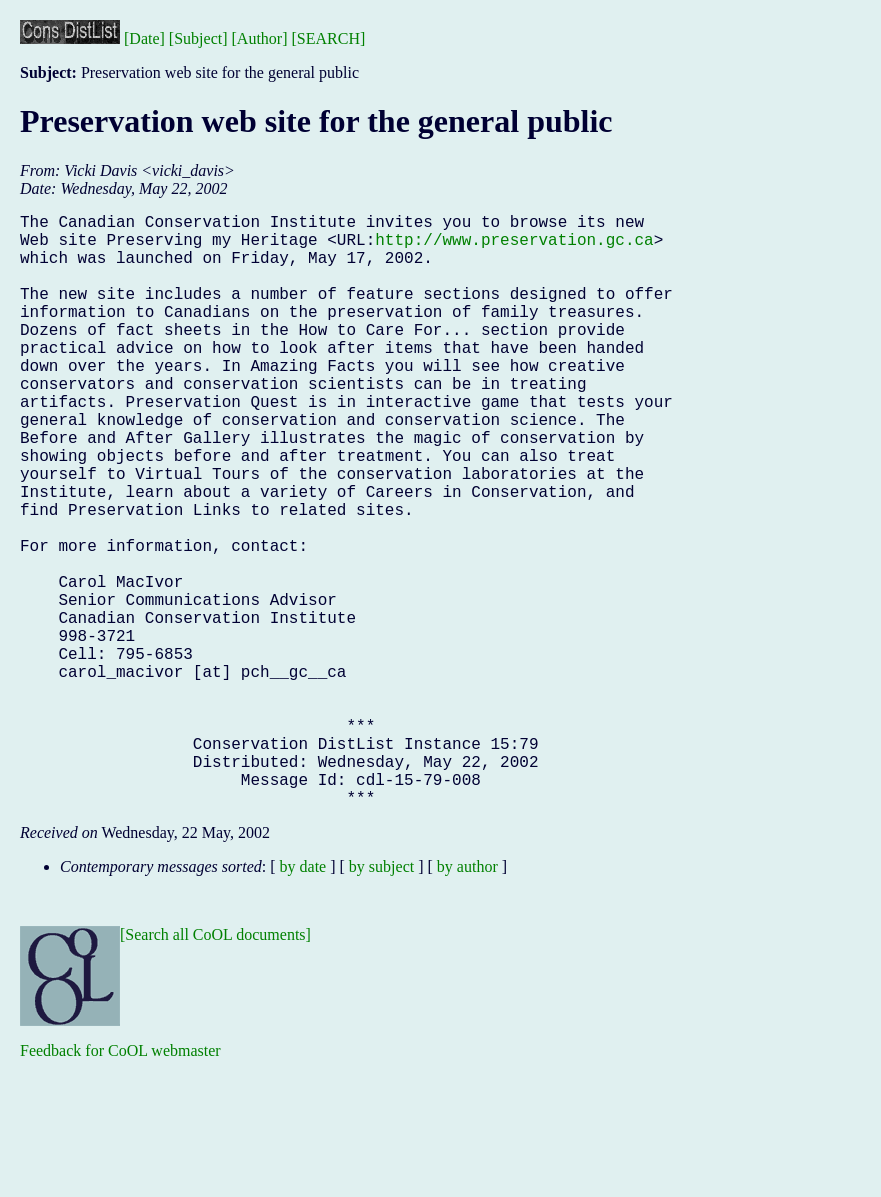 This screenshot has width=881, height=1197. What do you see at coordinates (303, 998) in the screenshot?
I see `by date` at bounding box center [303, 998].